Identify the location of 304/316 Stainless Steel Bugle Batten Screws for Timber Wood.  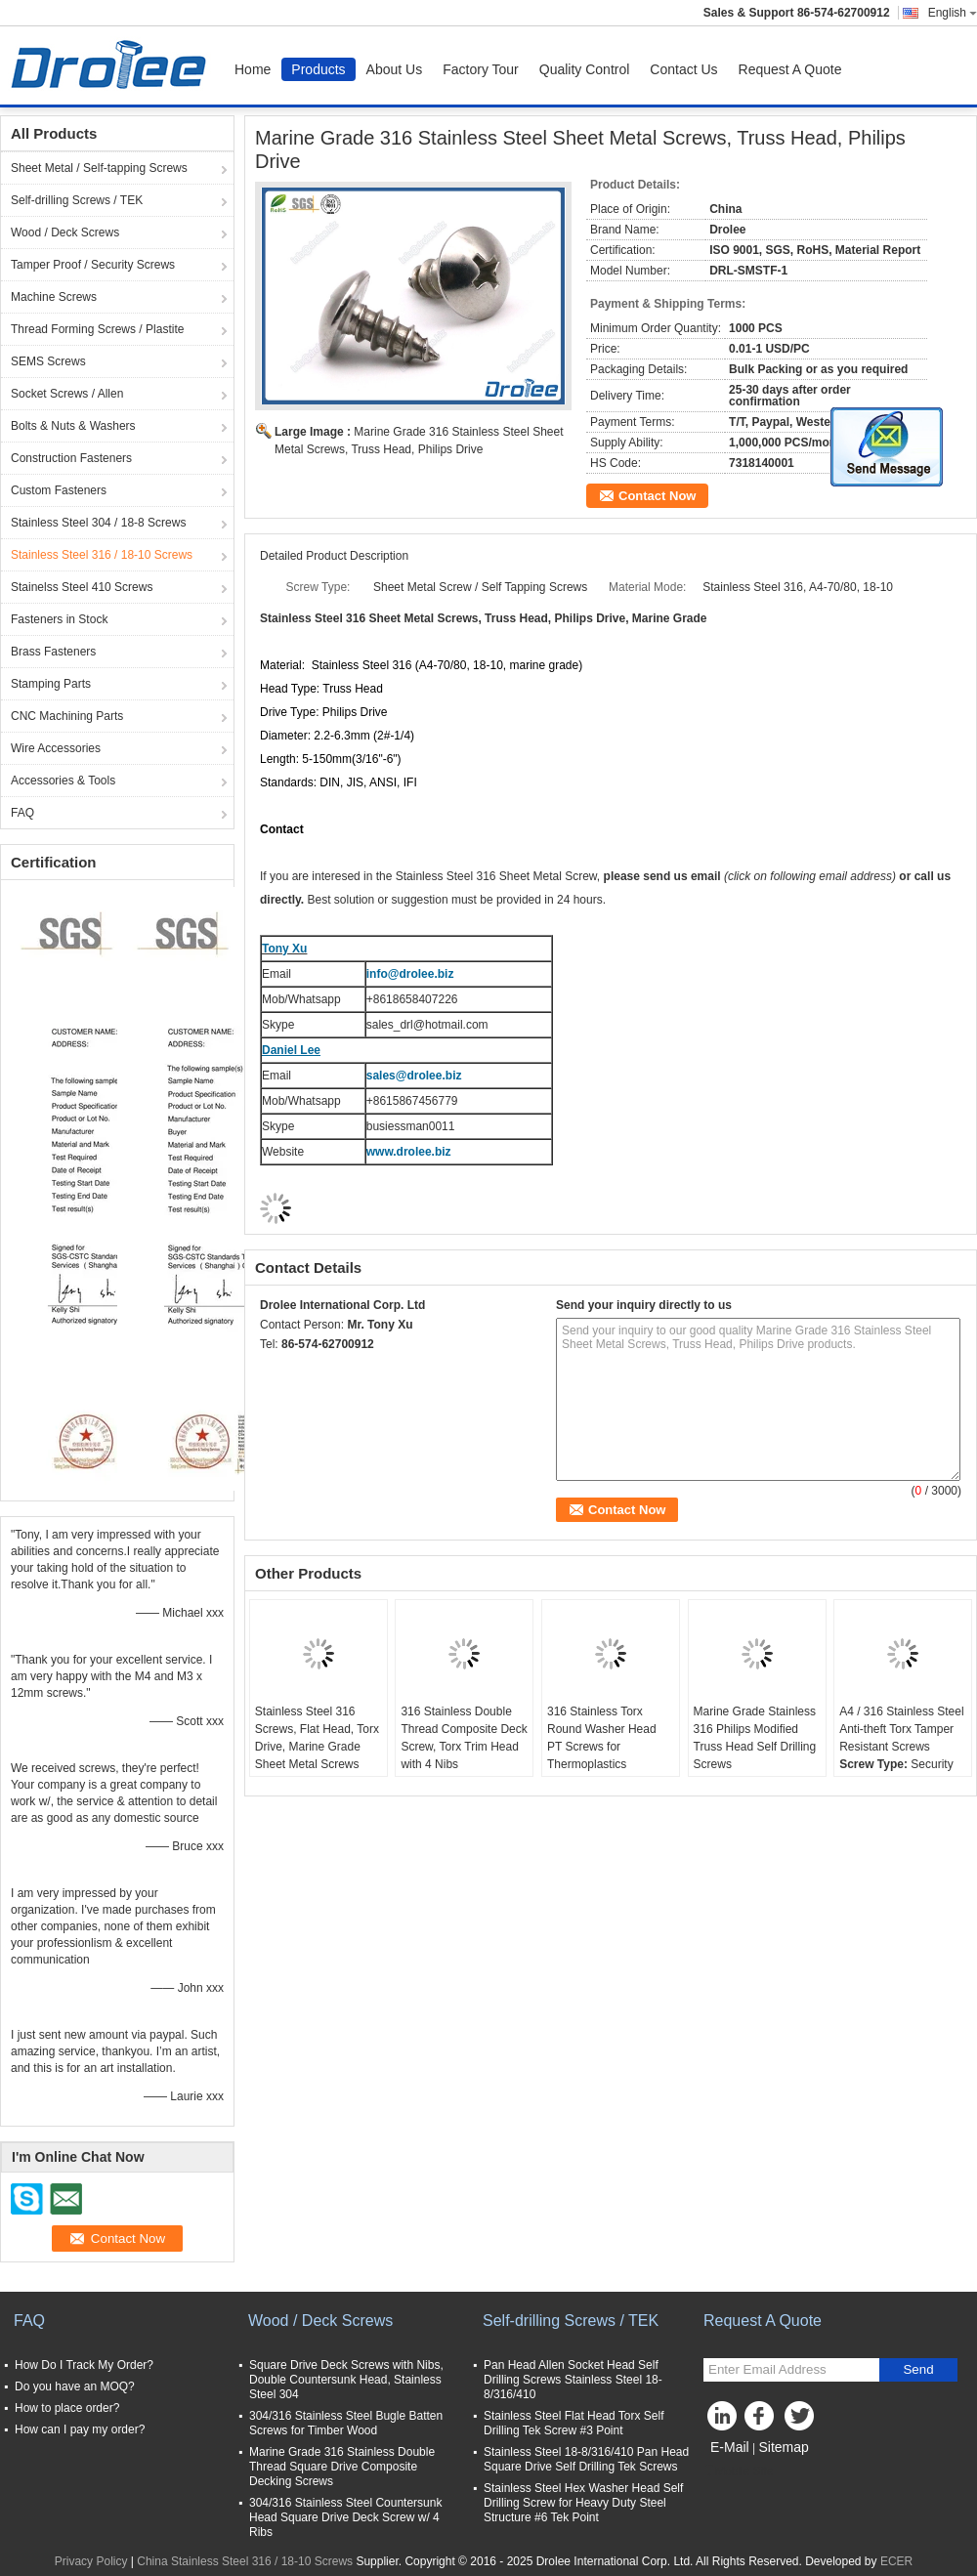
(346, 2423).